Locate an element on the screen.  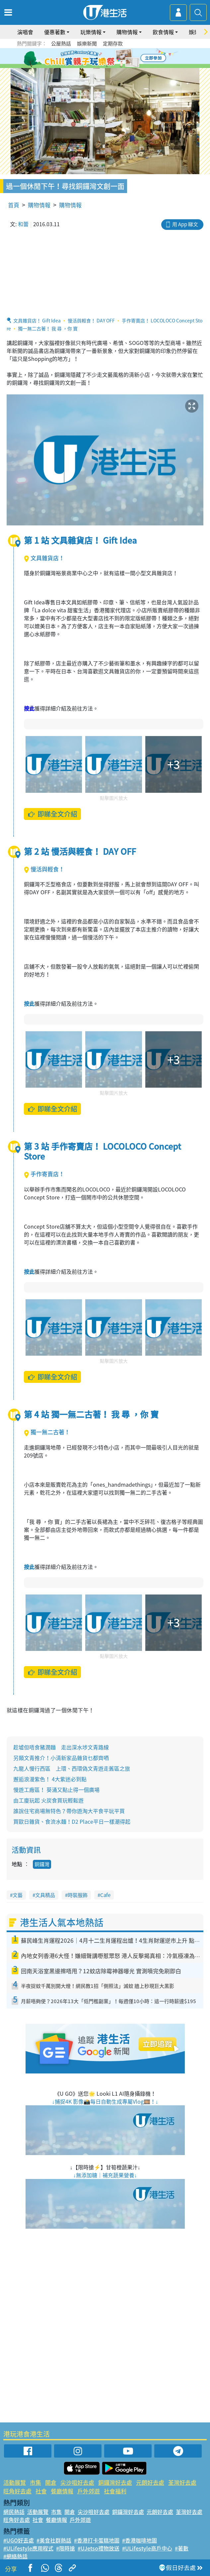
演唱會 is located at coordinates (25, 32).